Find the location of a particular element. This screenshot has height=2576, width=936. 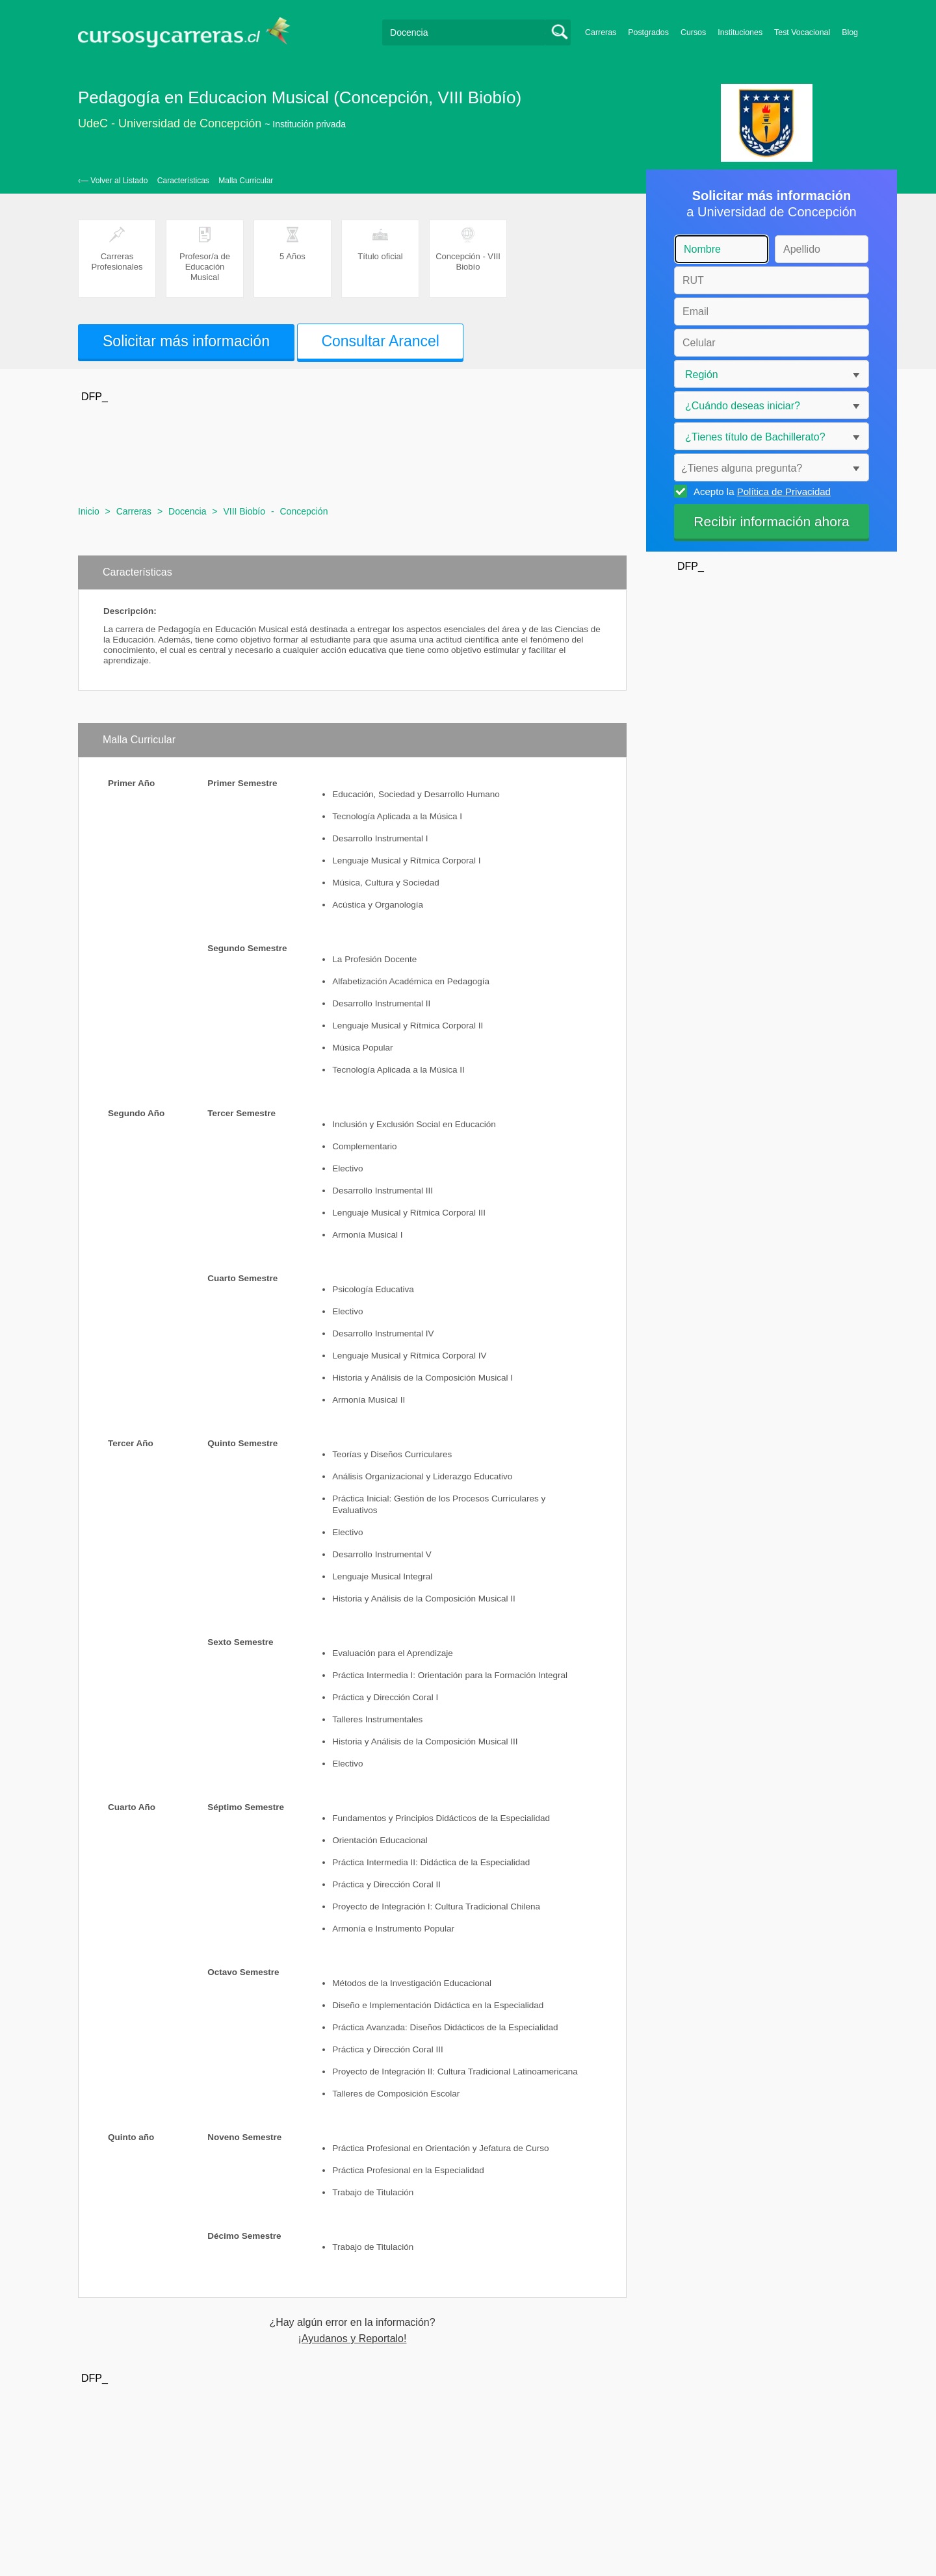

VIII Biobío is located at coordinates (244, 511).